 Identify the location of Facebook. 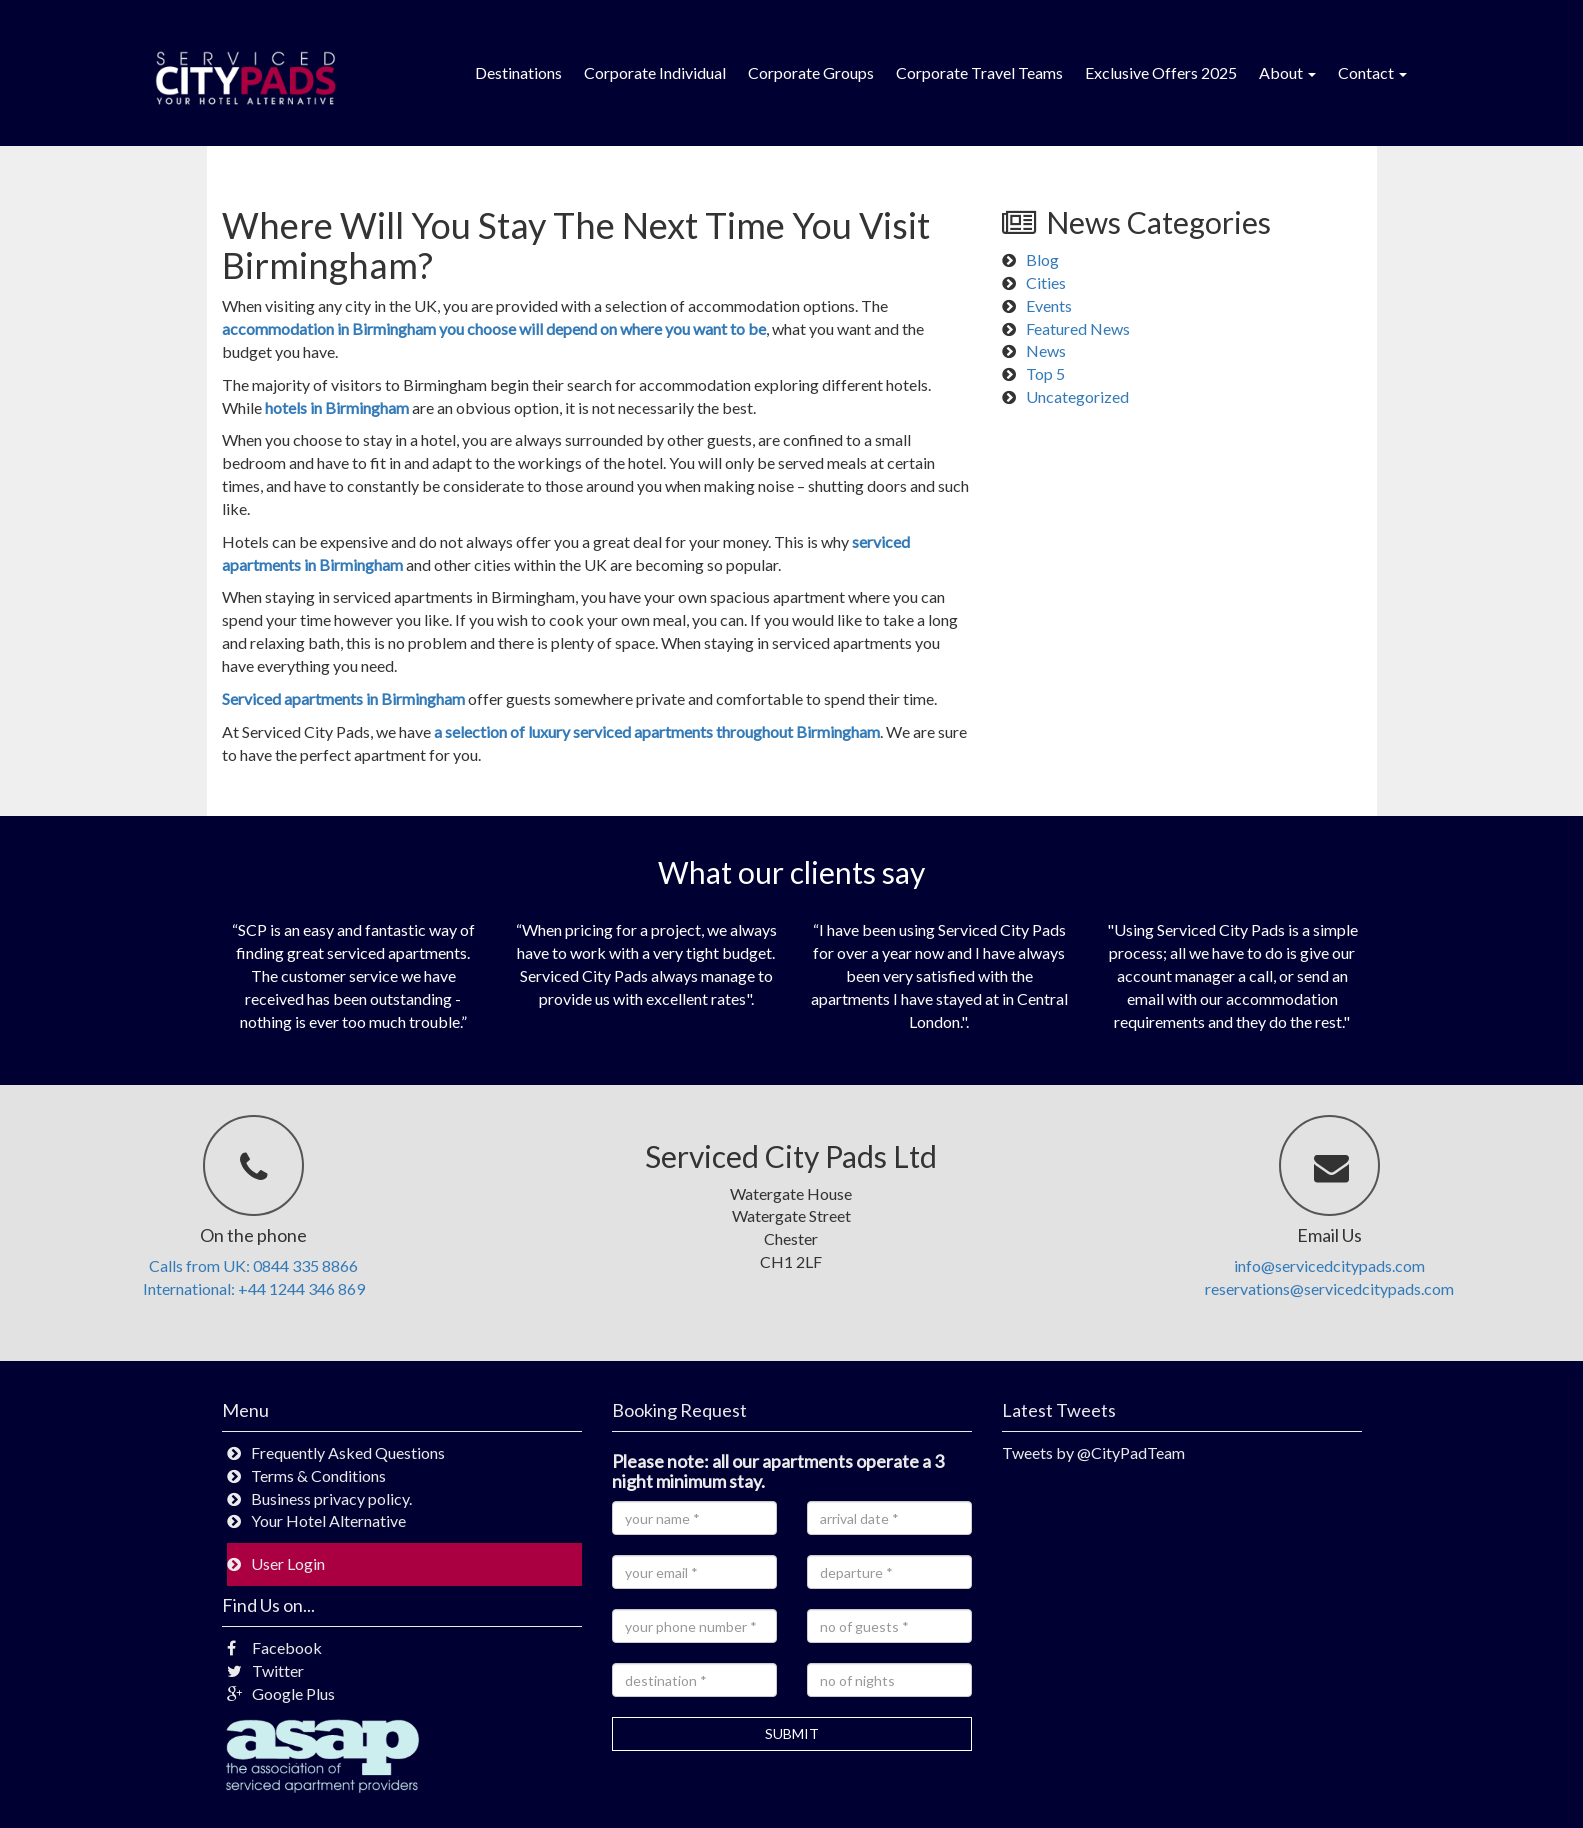
(274, 1647).